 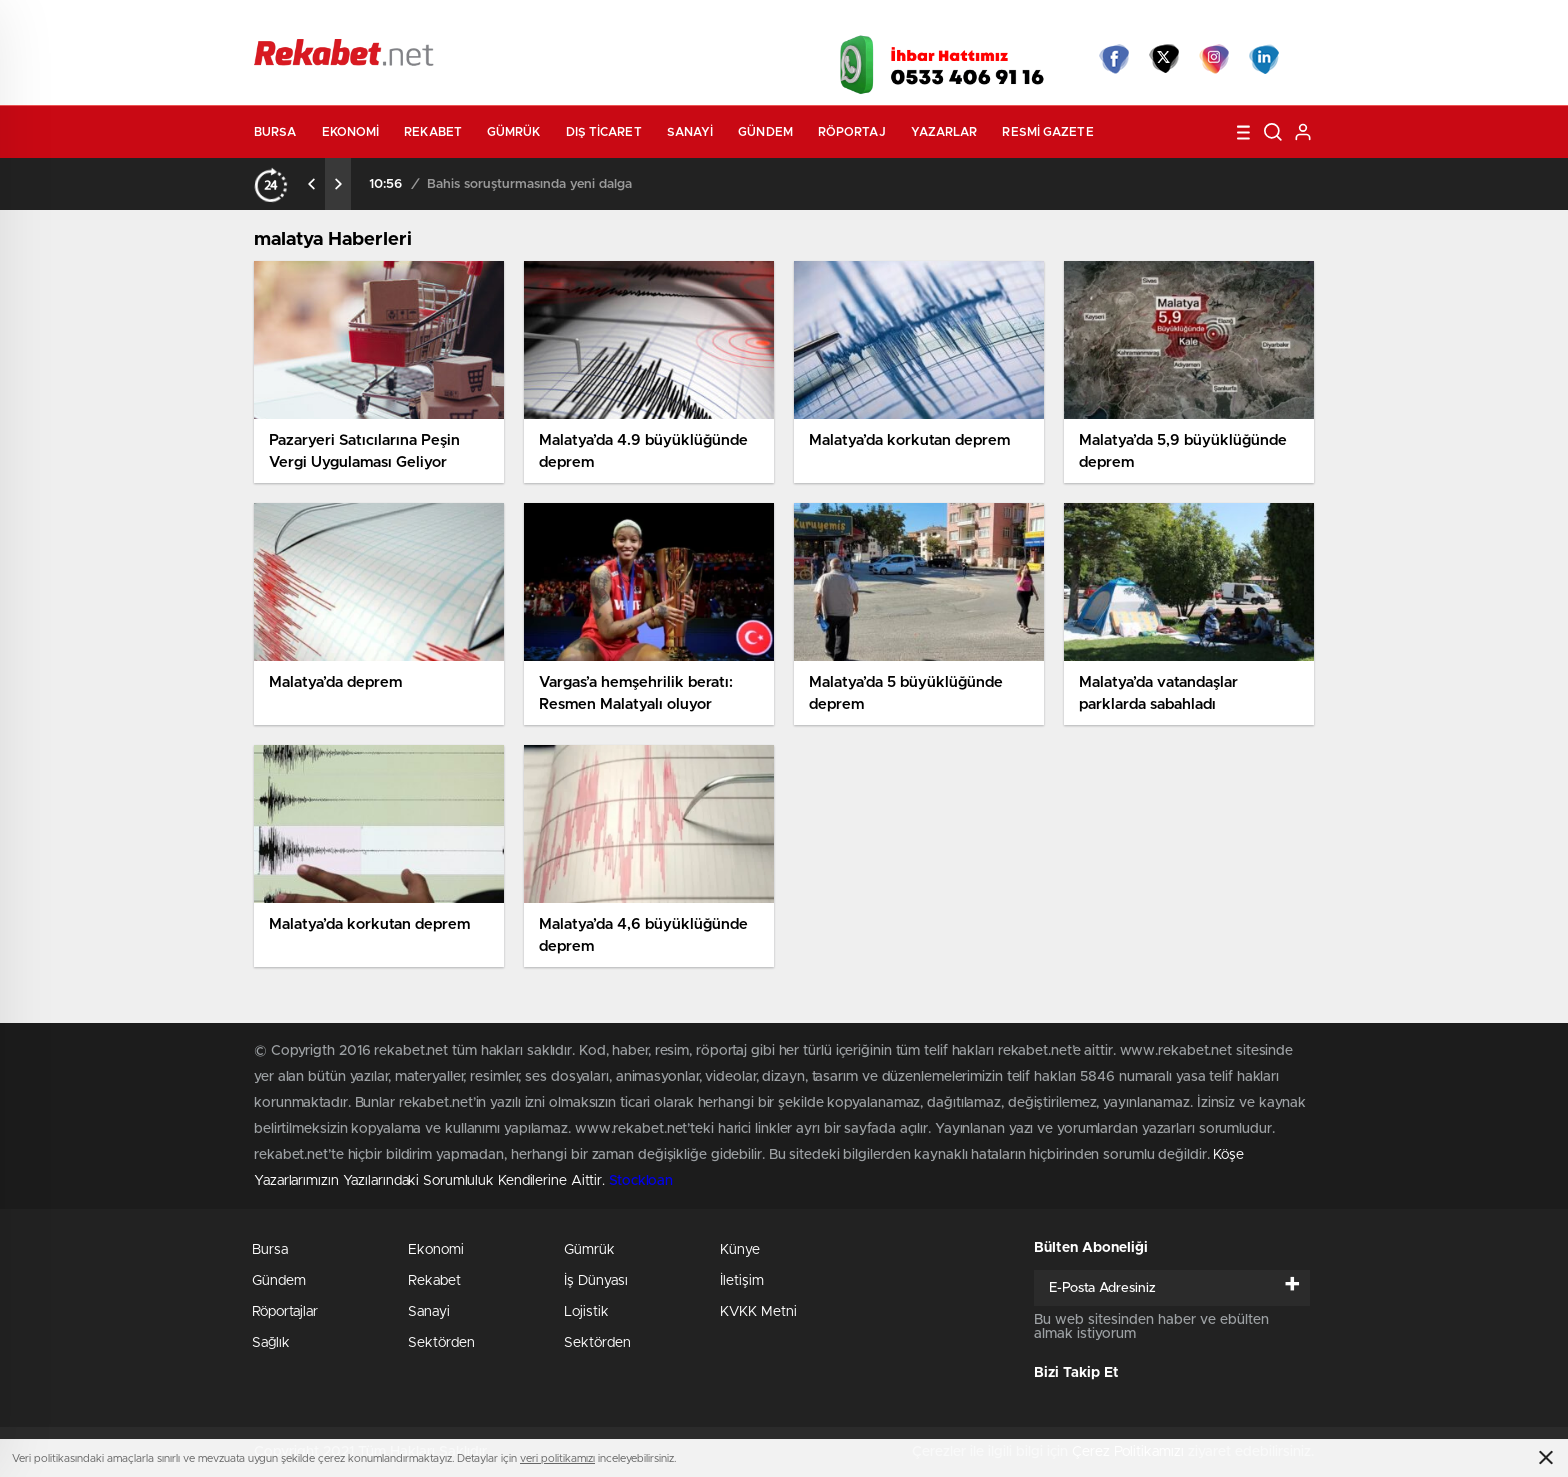 I want to click on Sektörden, so click(x=441, y=1343).